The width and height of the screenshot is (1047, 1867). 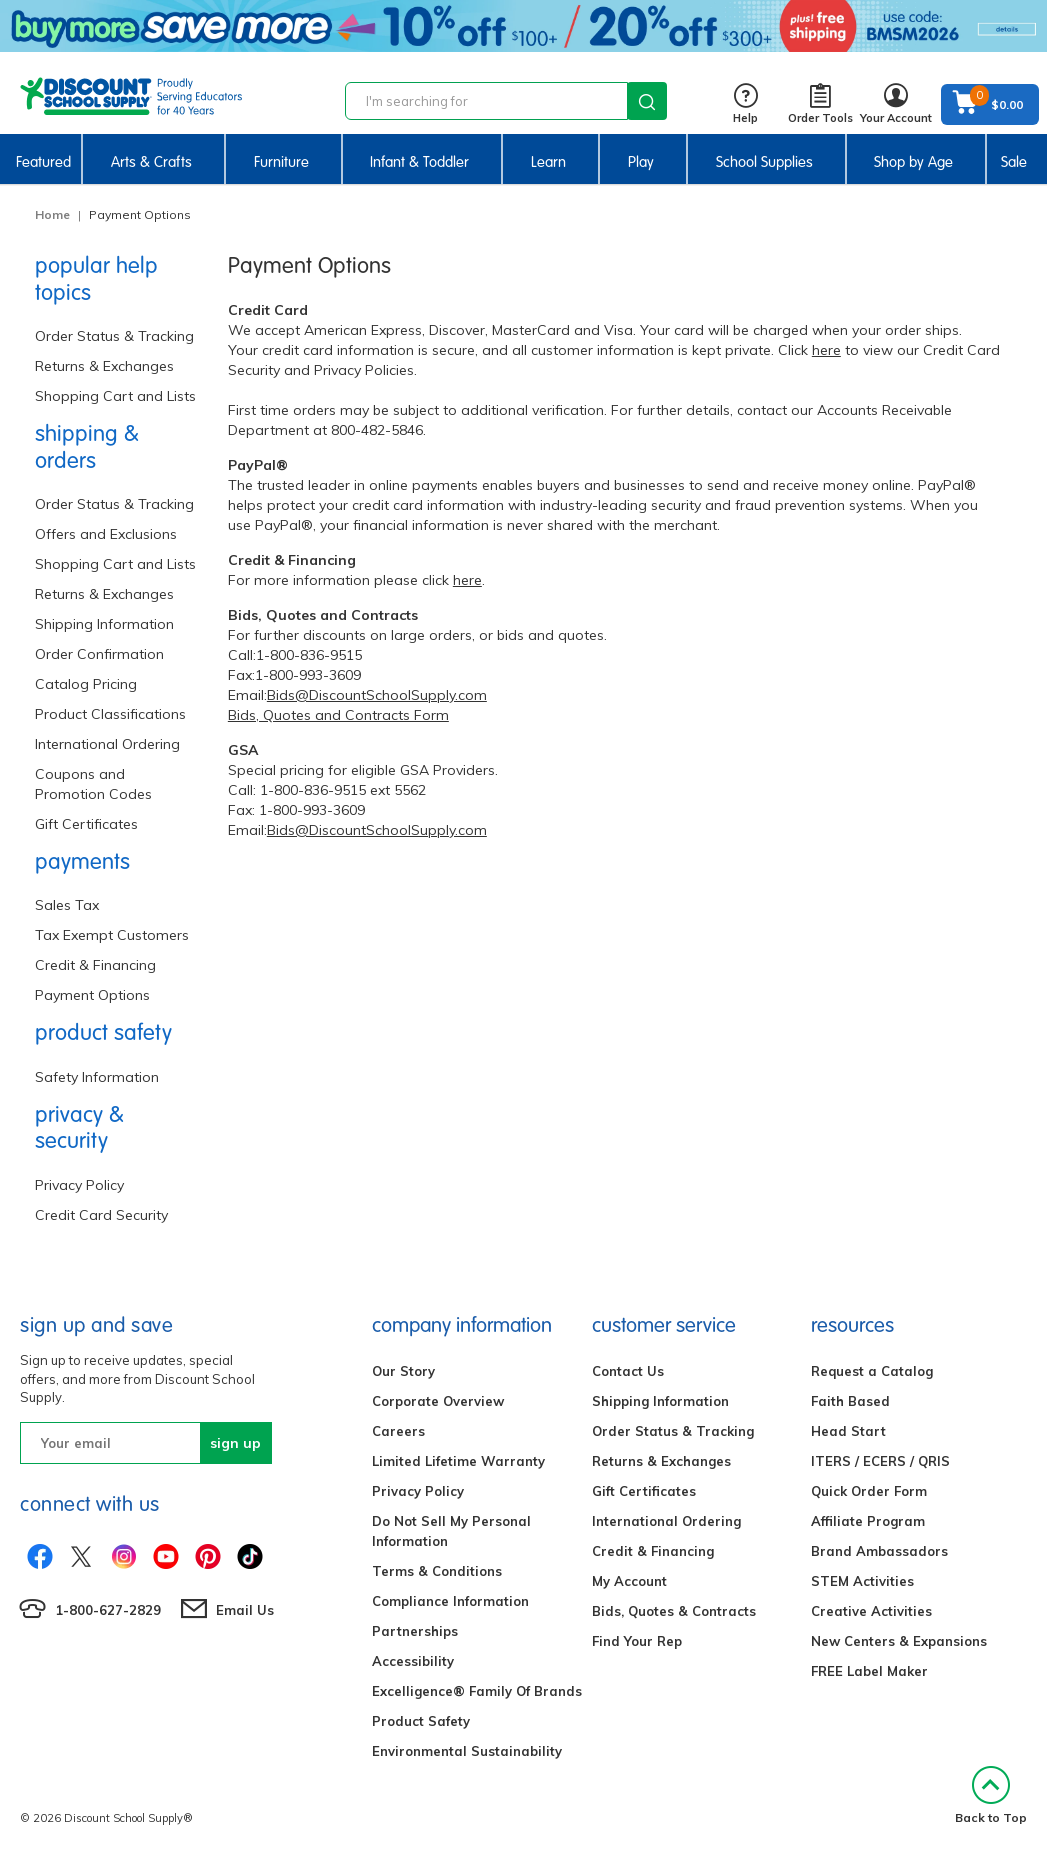 I want to click on Find Your Rep, so click(x=637, y=1641).